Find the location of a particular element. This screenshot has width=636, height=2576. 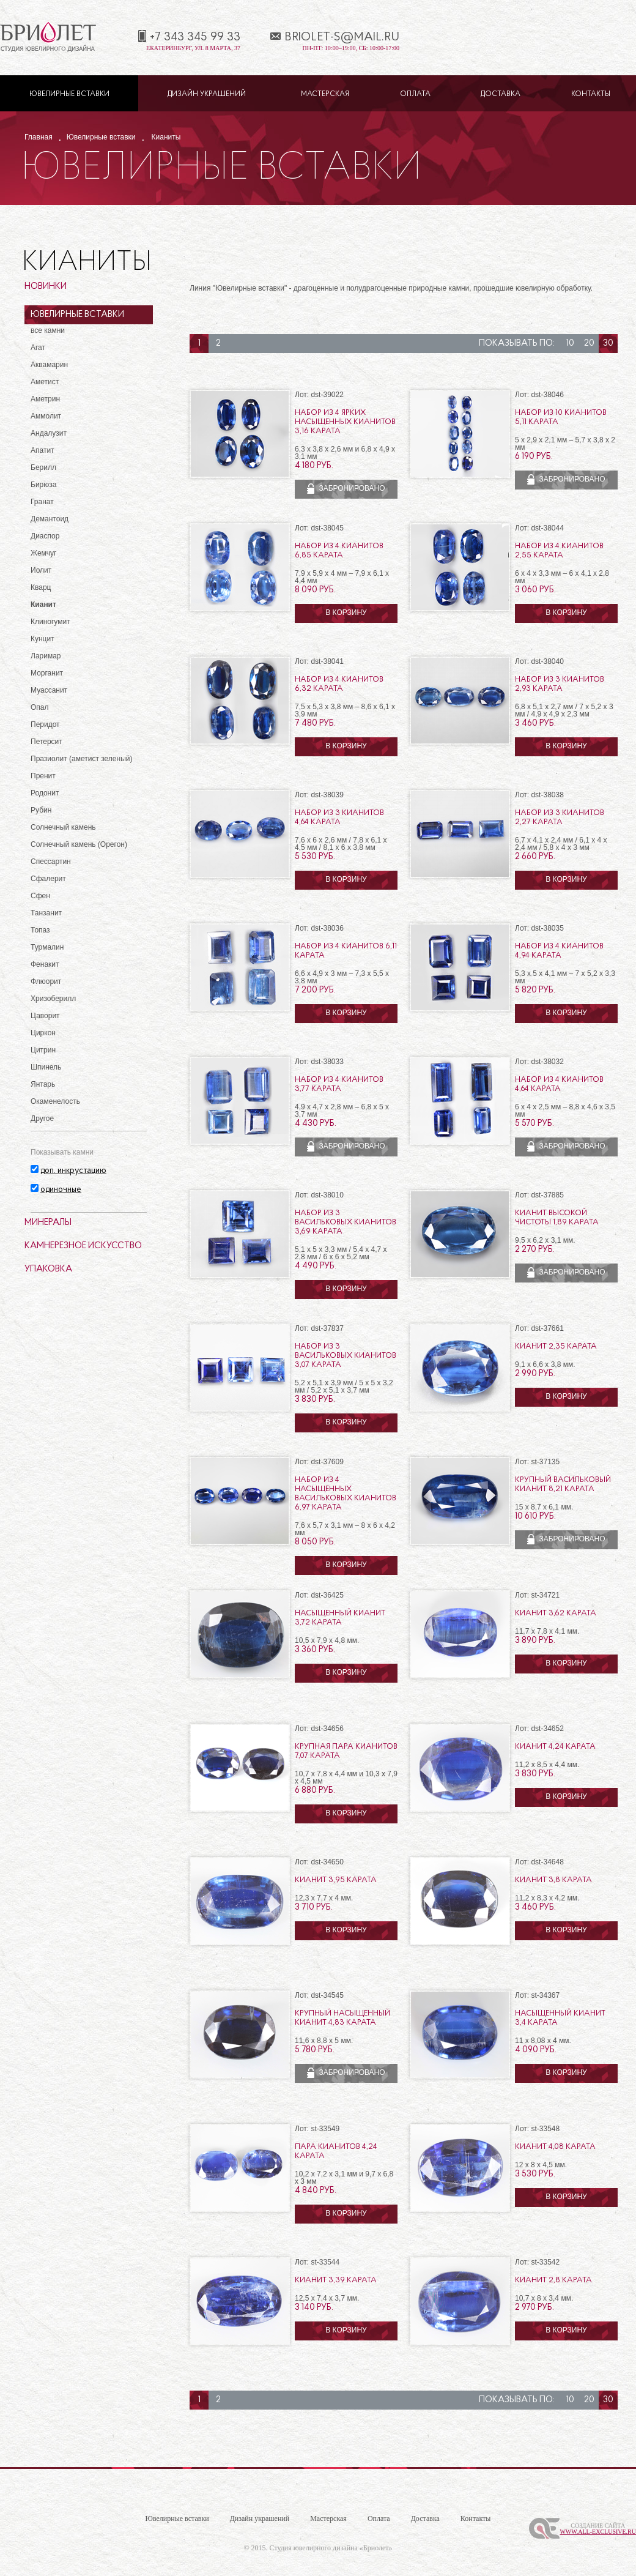

Апатит is located at coordinates (42, 450).